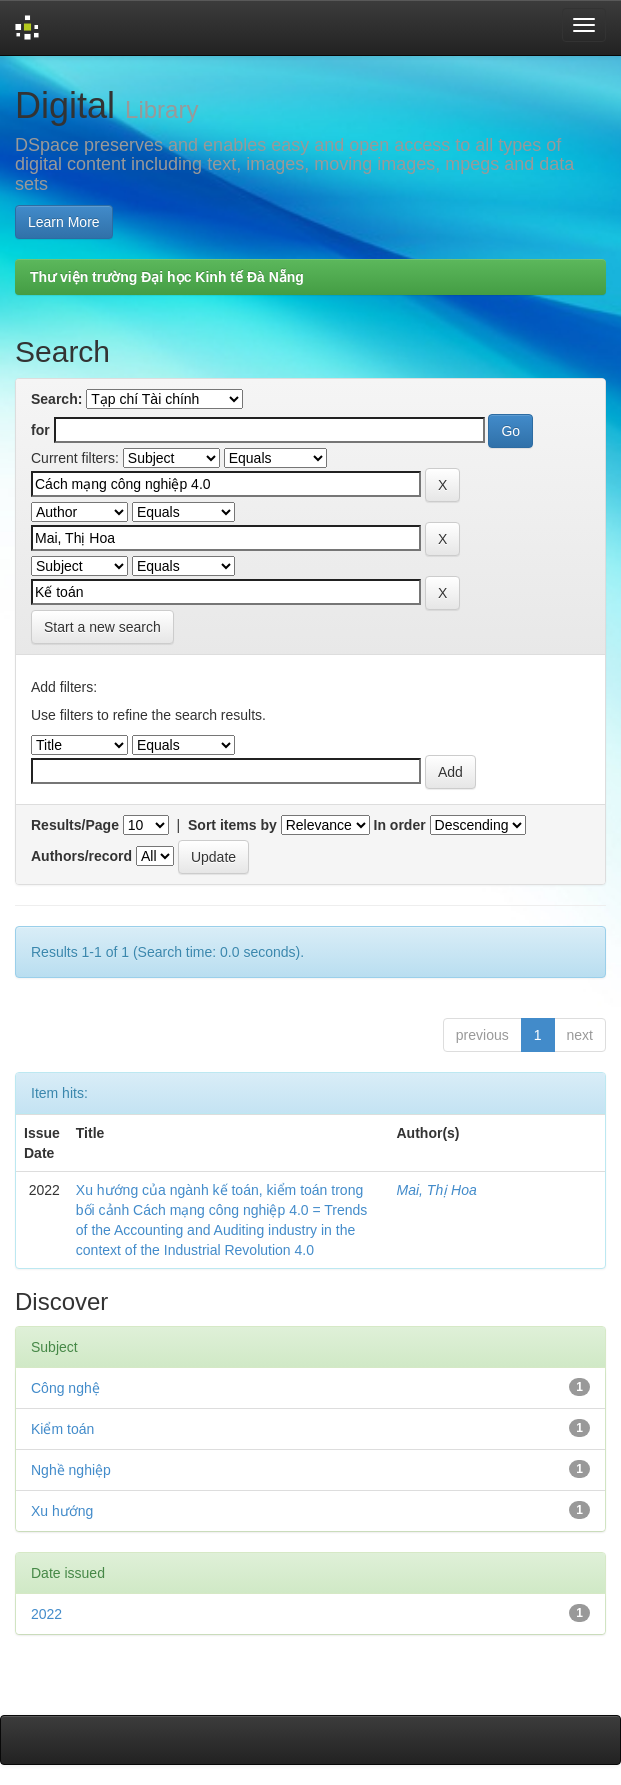 The image size is (621, 1785). I want to click on Mai, Thị Hoa, so click(437, 1190).